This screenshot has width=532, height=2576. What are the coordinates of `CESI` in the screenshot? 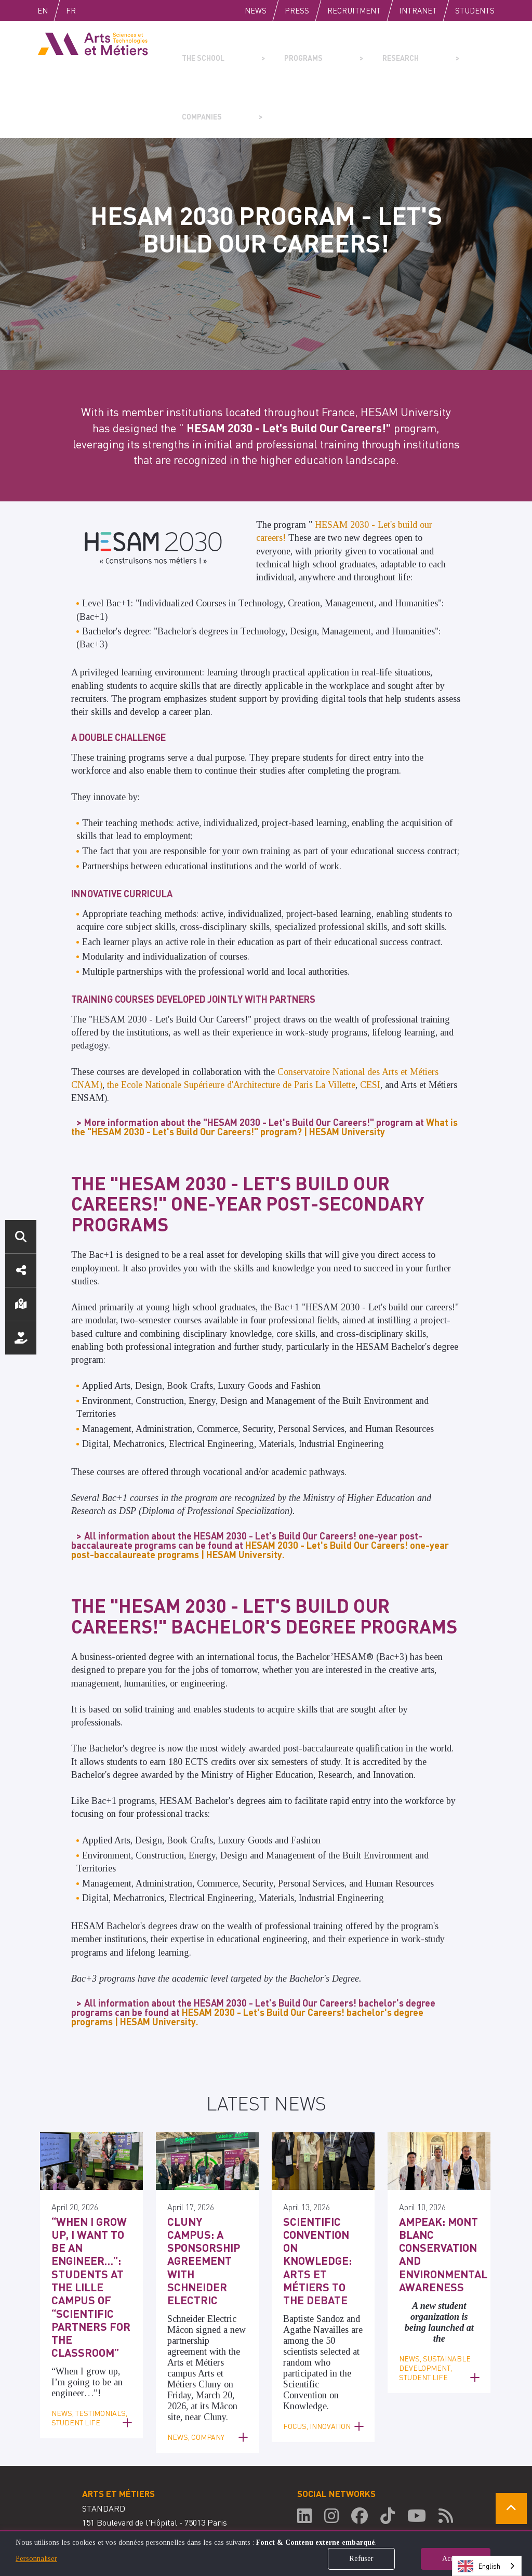 It's located at (370, 1026).